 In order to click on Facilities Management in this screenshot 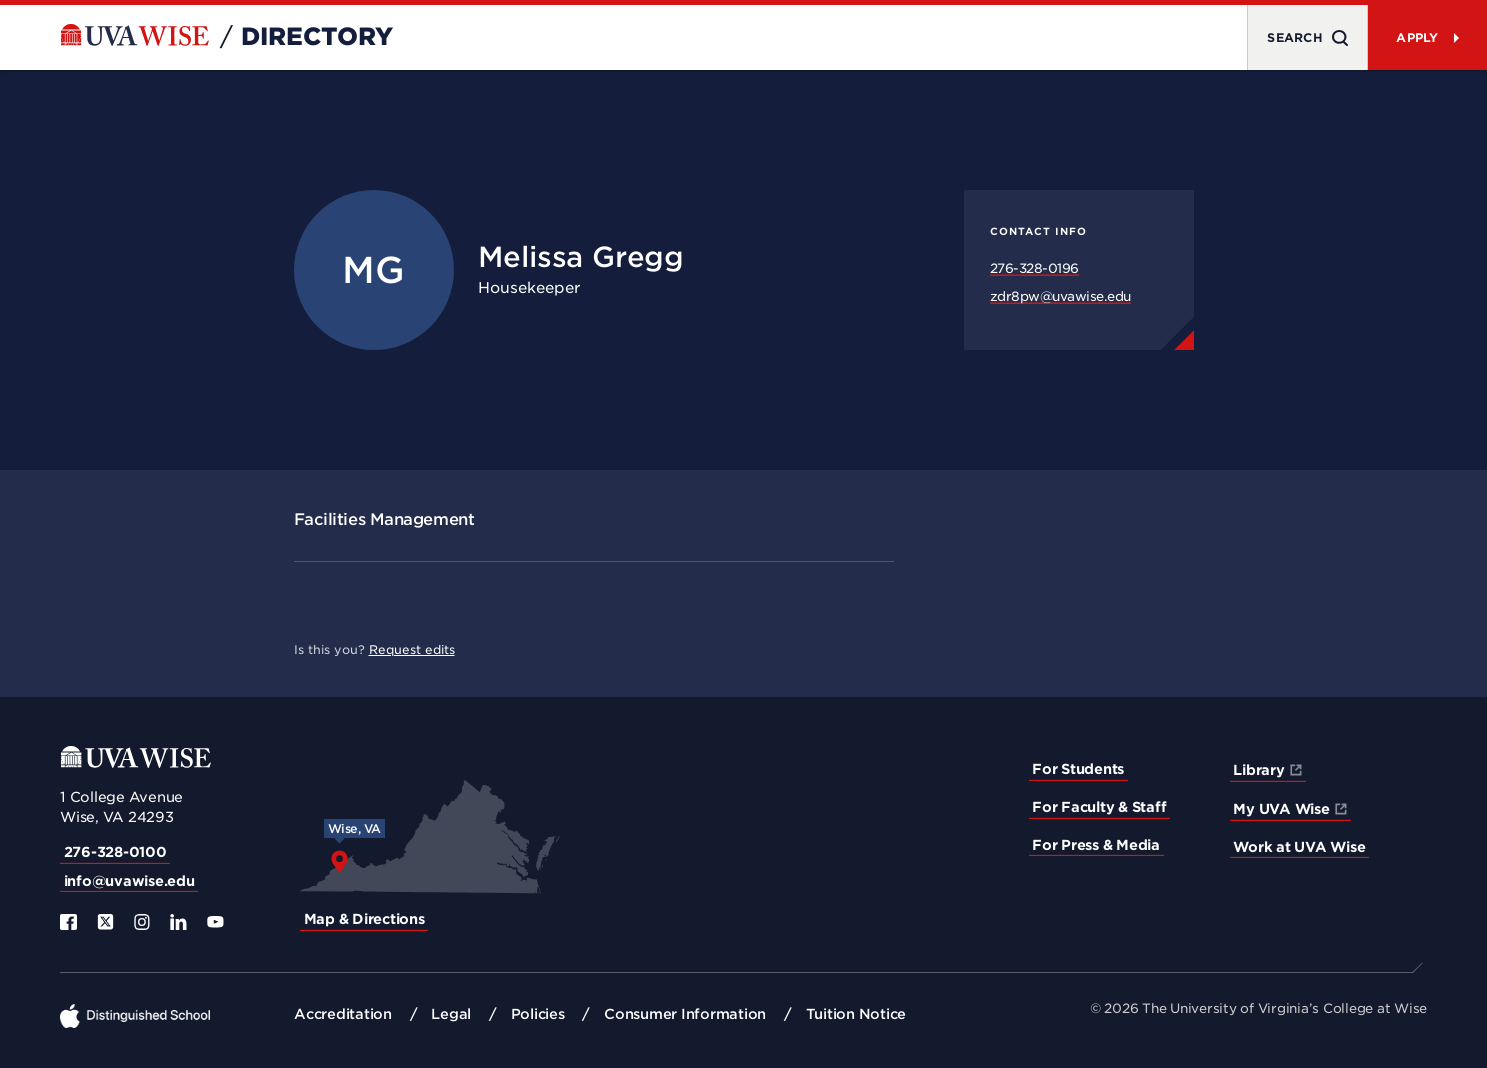, I will do `click(384, 519)`.